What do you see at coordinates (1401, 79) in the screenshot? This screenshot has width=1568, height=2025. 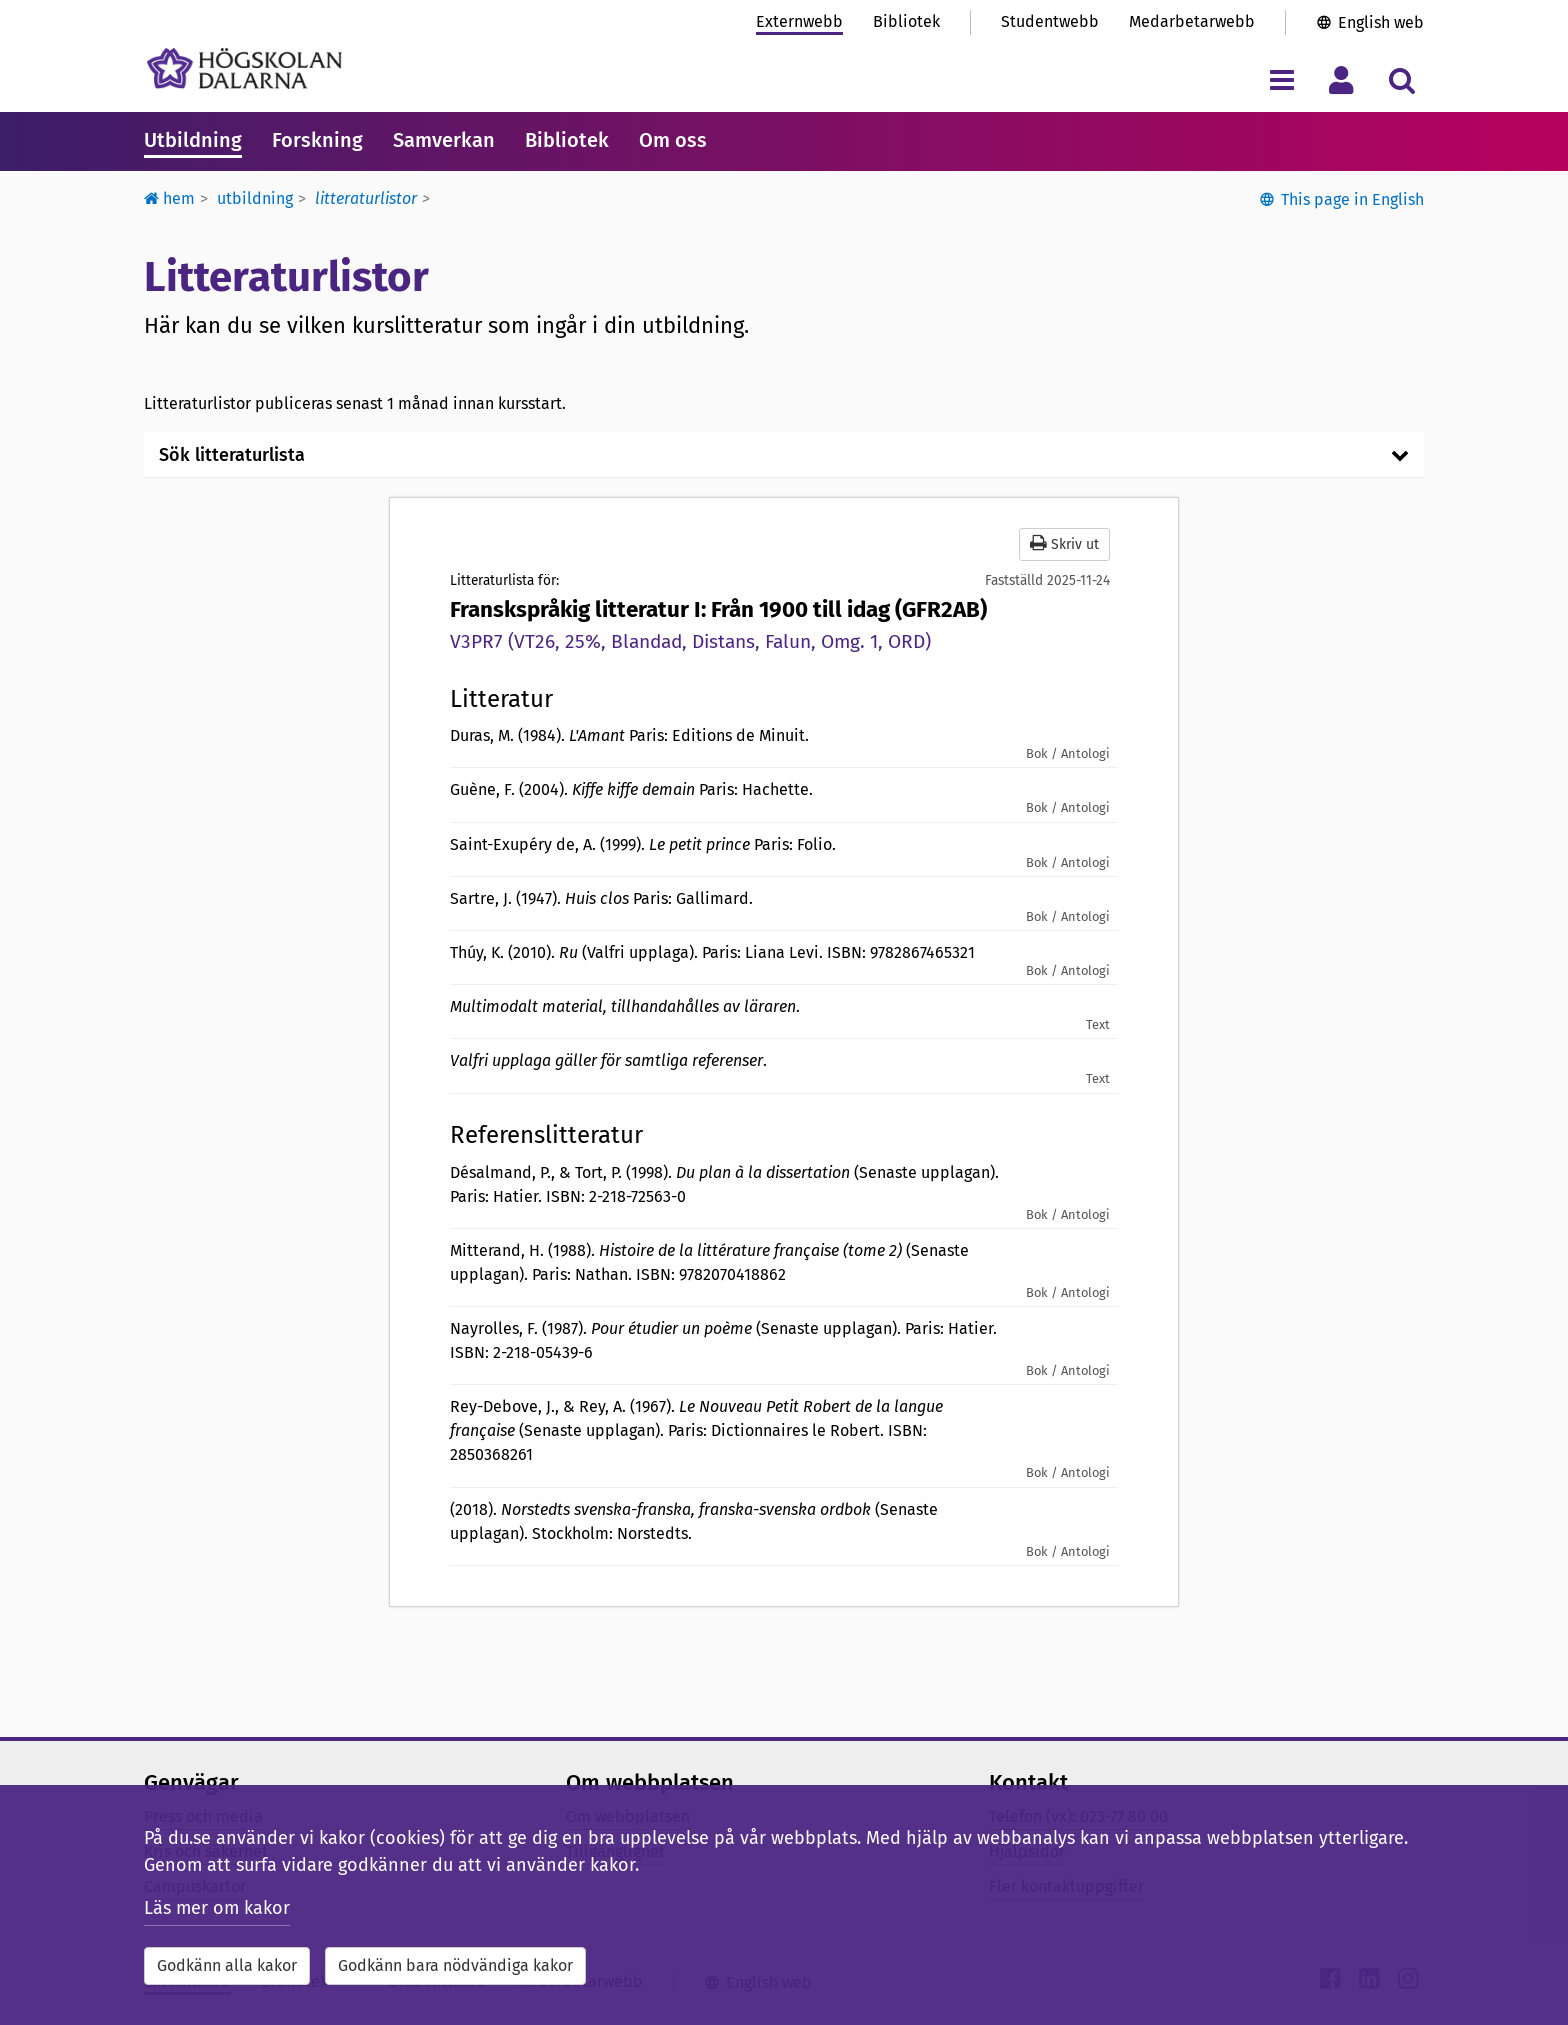 I see `[Visa/dölj sökmeny]` at bounding box center [1401, 79].